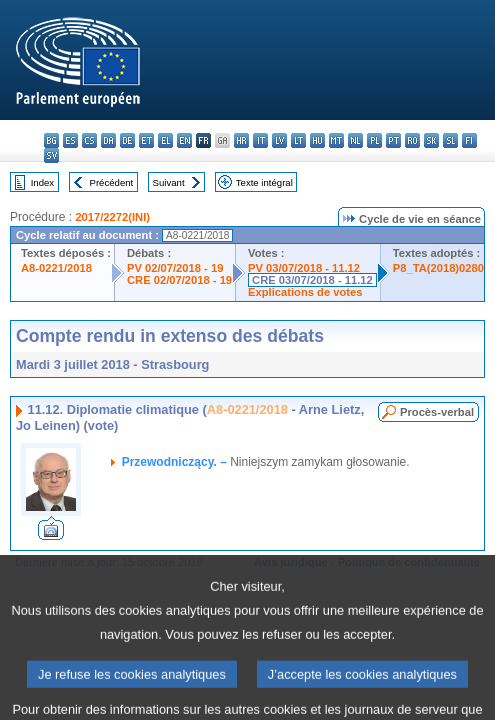  Describe the element at coordinates (317, 140) in the screenshot. I see `hu - magyar` at that location.